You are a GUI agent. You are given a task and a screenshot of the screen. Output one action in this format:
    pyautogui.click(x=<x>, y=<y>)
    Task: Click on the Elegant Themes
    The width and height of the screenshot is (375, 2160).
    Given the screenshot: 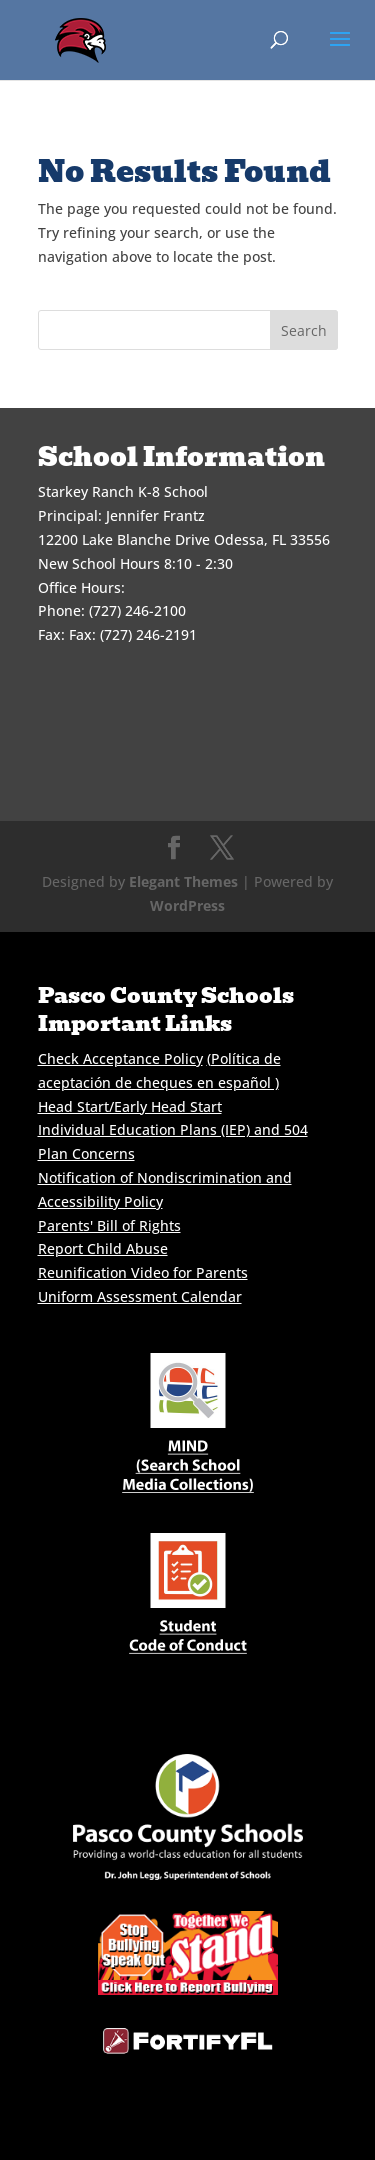 What is the action you would take?
    pyautogui.click(x=183, y=881)
    